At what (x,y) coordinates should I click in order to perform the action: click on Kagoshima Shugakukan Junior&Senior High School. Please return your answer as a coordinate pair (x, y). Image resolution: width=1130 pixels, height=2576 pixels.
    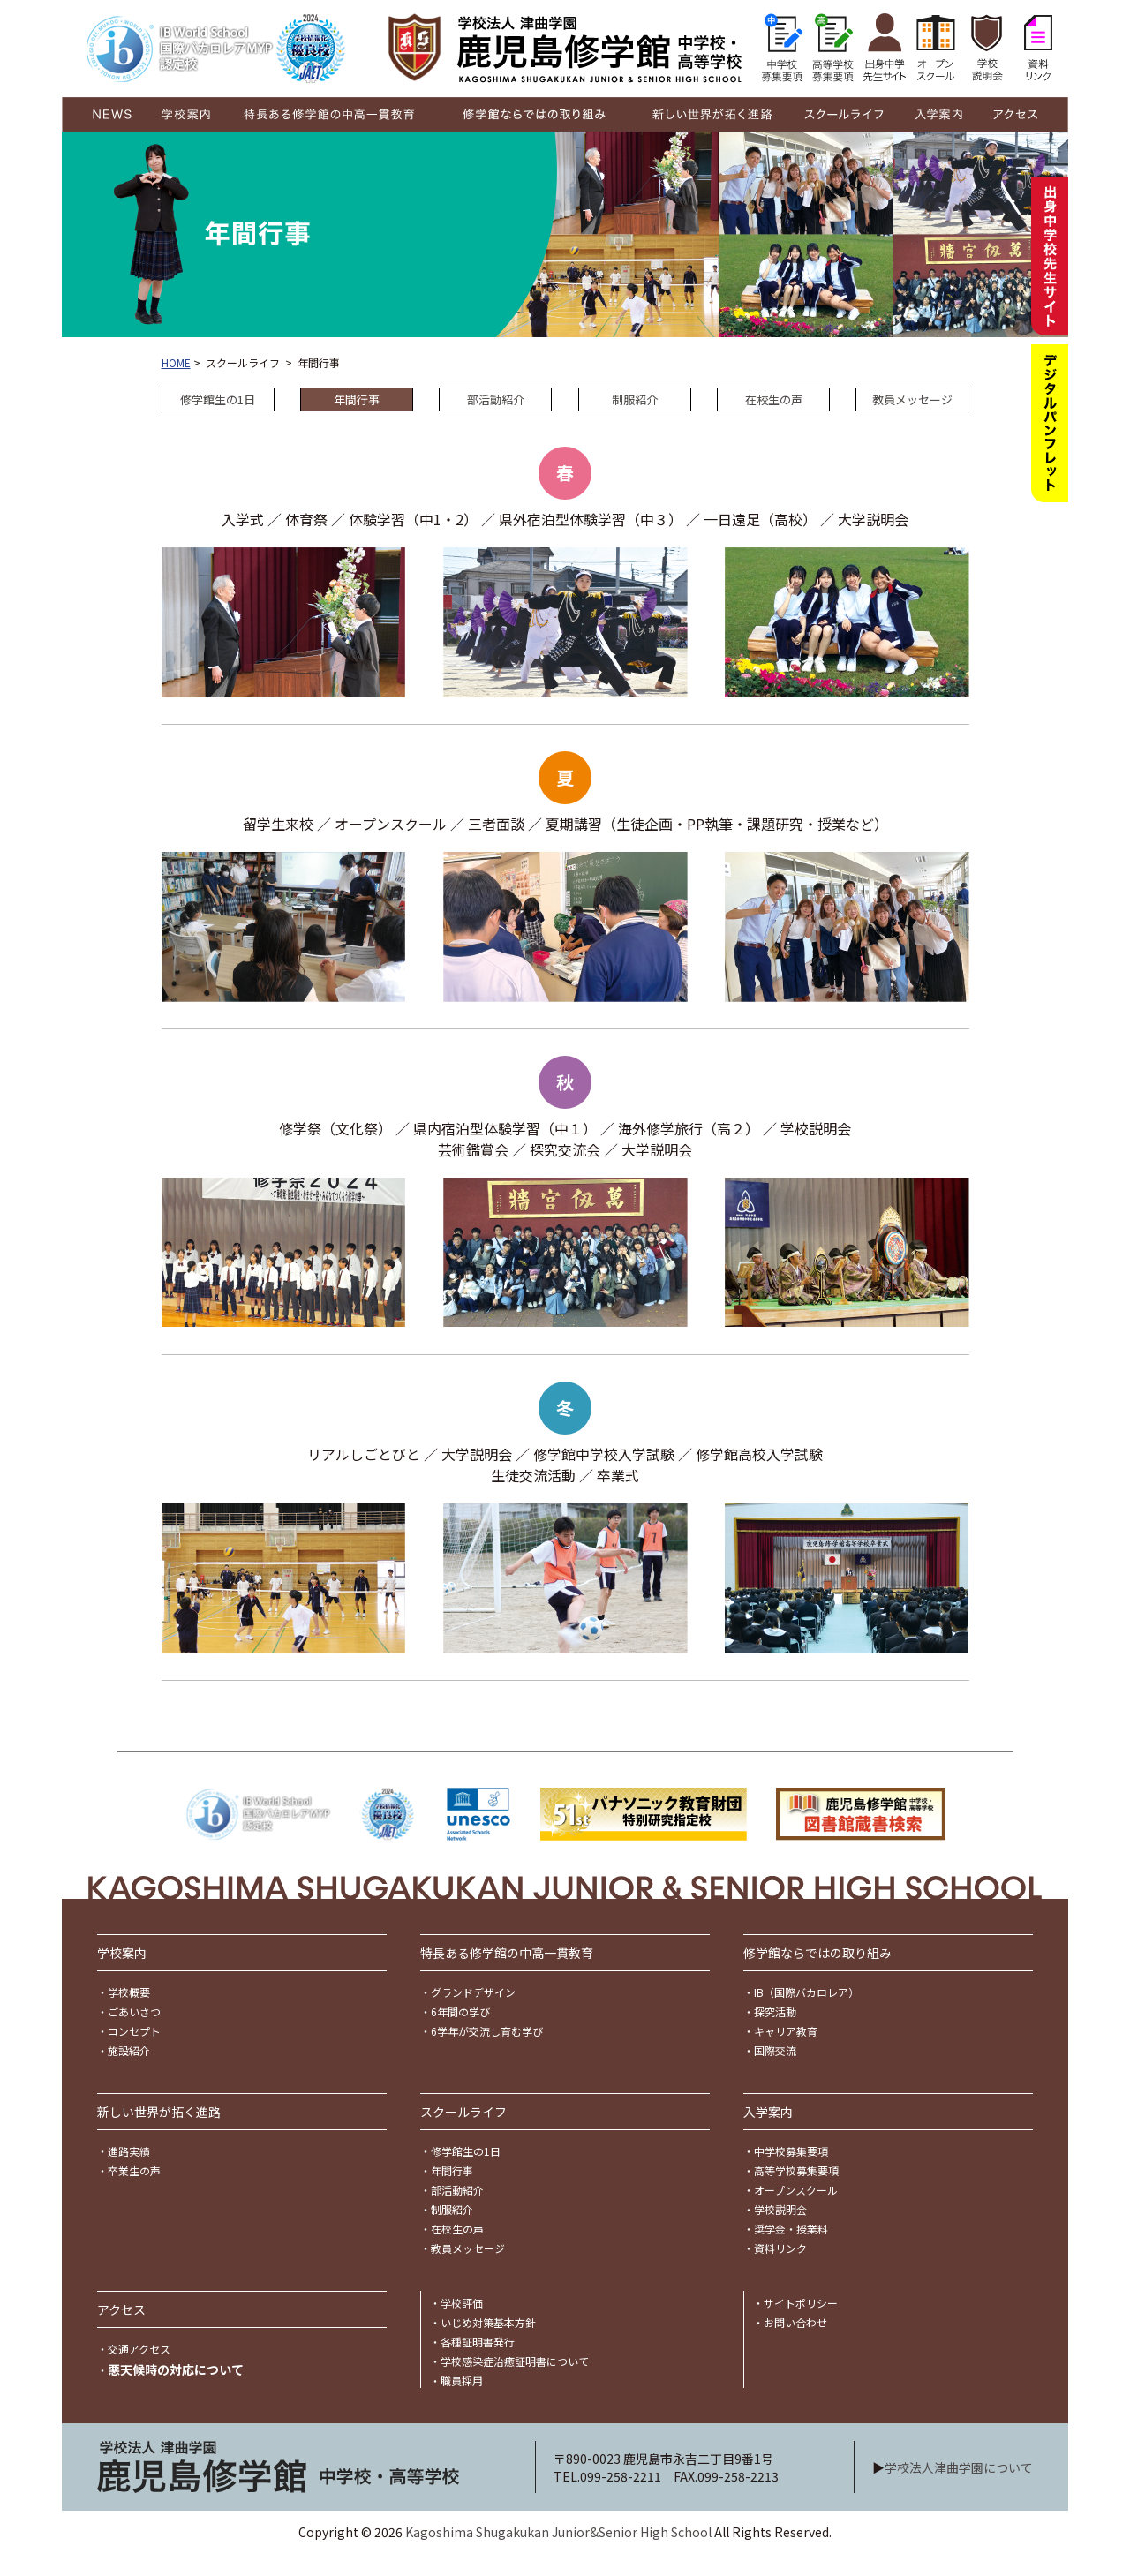
    Looking at the image, I should click on (558, 2532).